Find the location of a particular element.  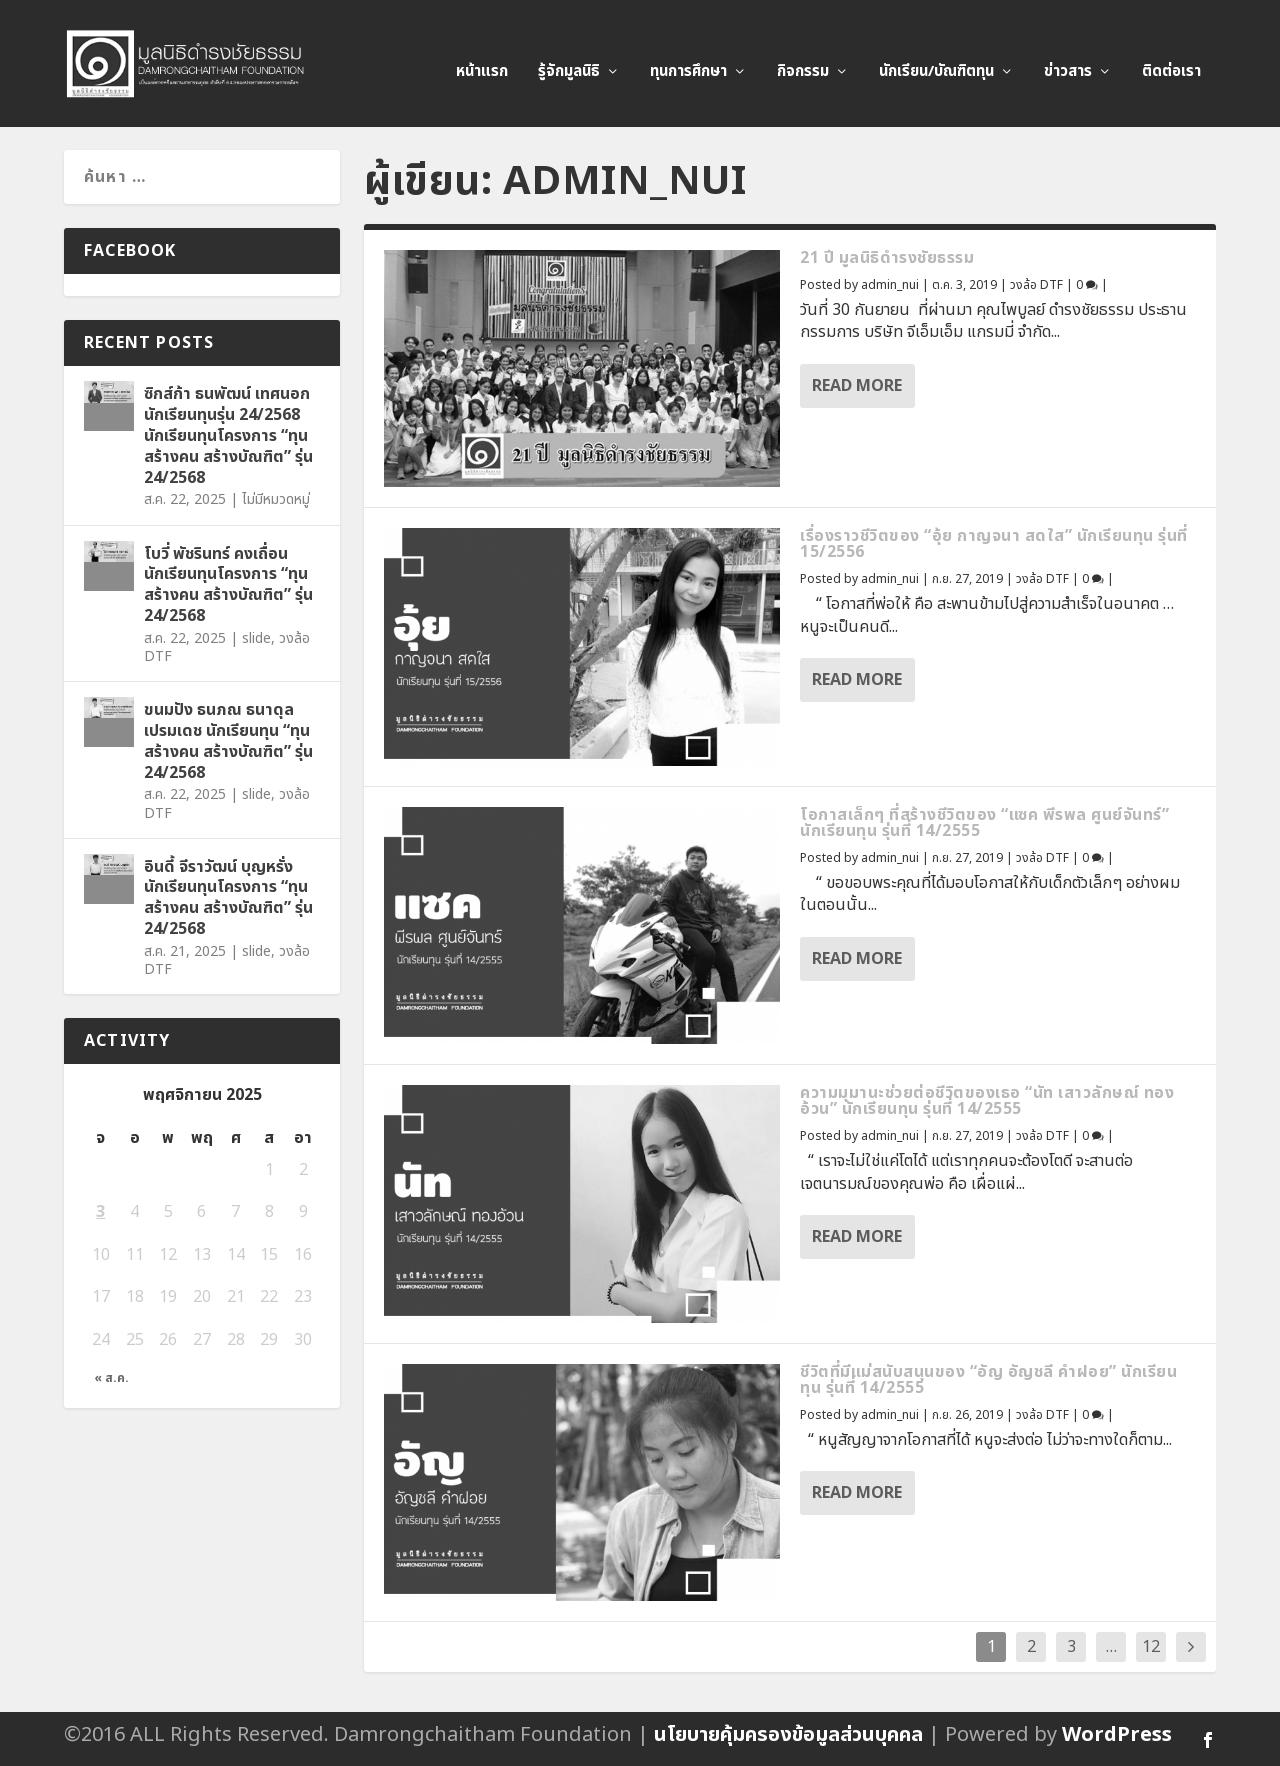

กิจกรรม is located at coordinates (803, 56).